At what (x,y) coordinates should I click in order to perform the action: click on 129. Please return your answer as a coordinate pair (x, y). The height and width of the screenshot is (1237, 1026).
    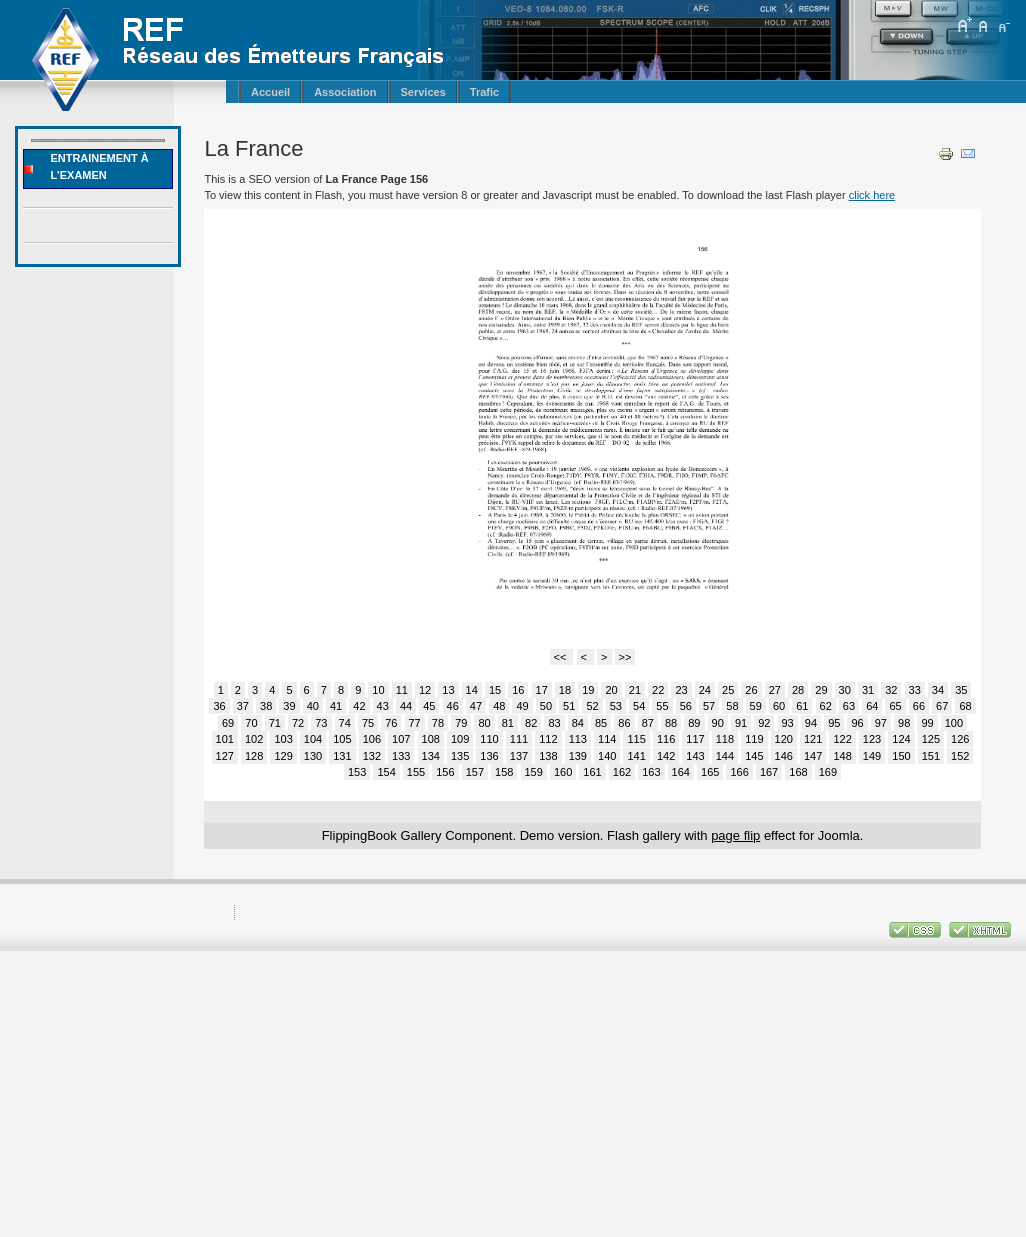
    Looking at the image, I should click on (283, 756).